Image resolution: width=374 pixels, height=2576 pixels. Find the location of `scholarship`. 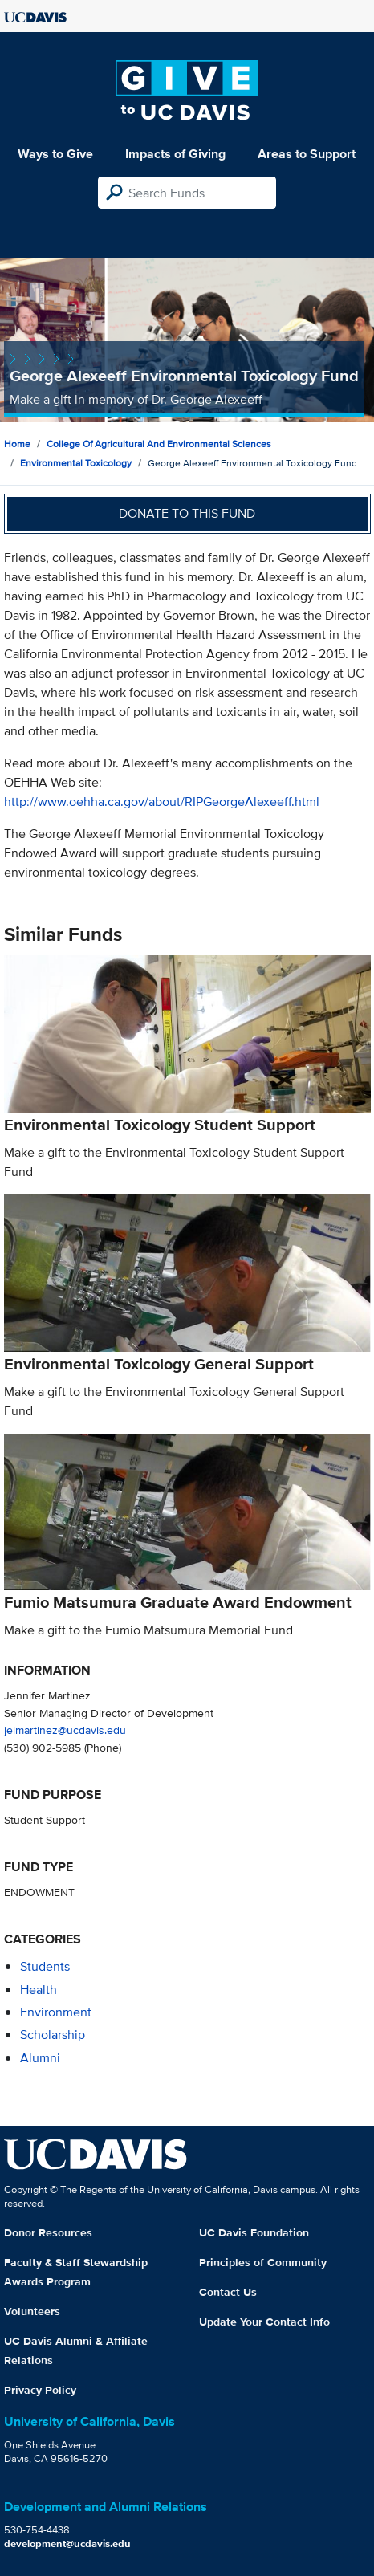

scholarship is located at coordinates (52, 2034).